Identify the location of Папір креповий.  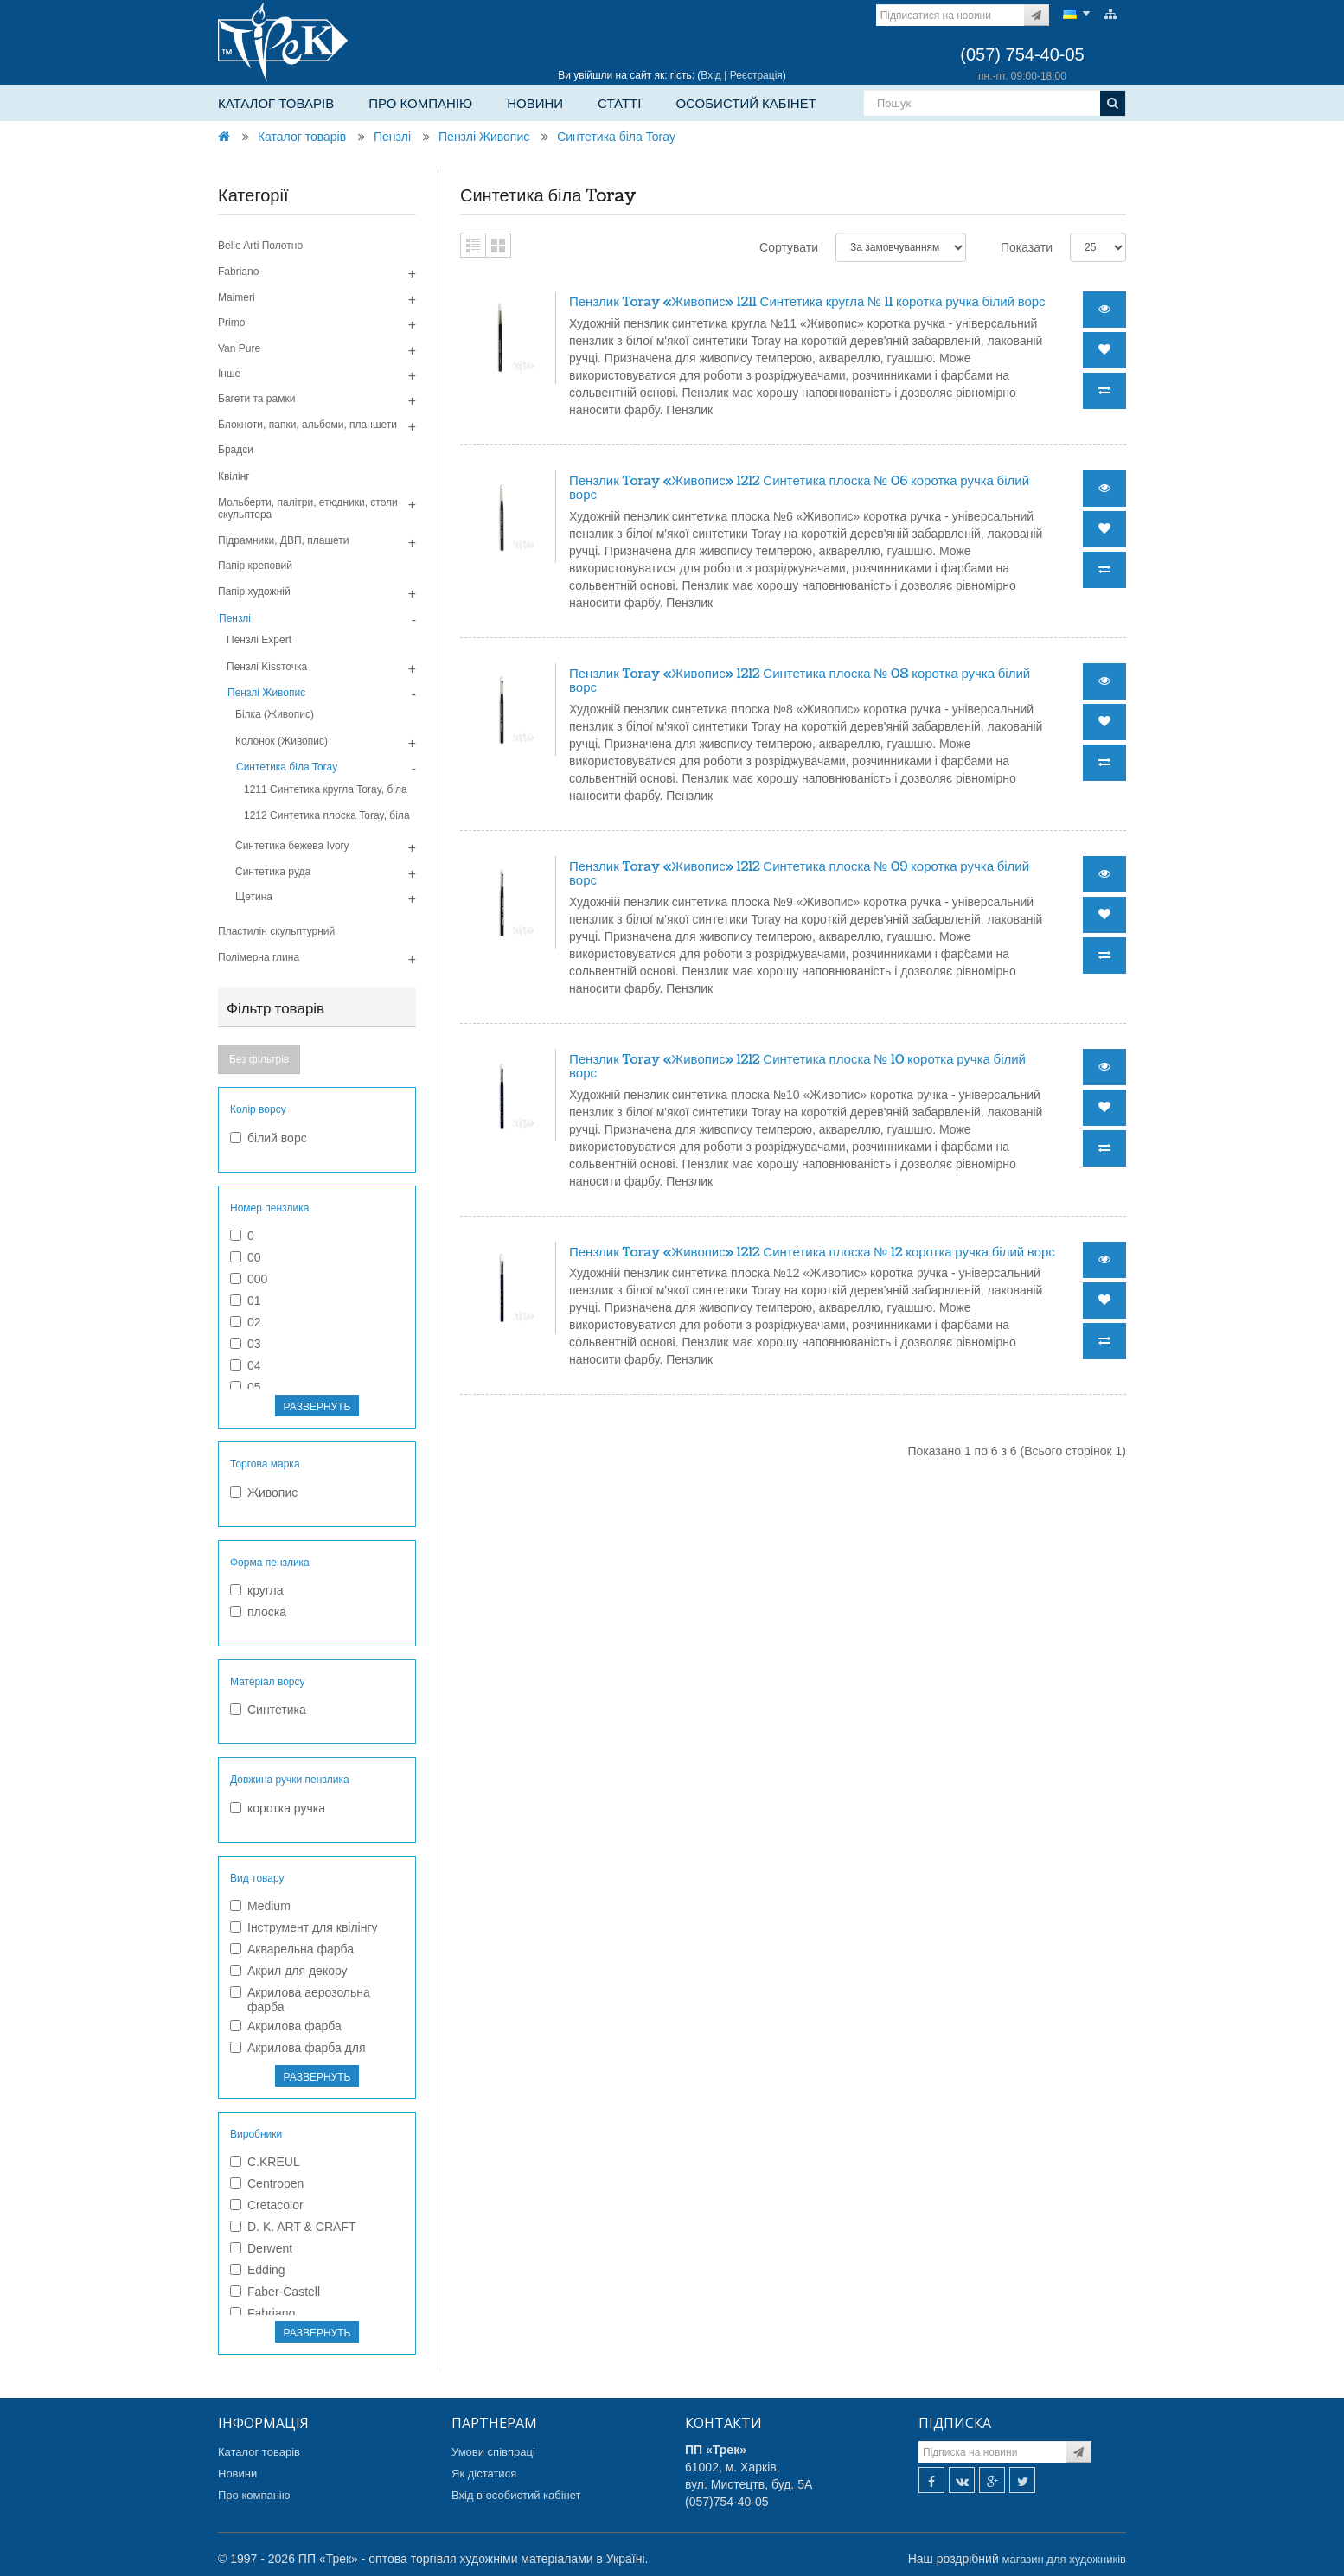
(255, 565).